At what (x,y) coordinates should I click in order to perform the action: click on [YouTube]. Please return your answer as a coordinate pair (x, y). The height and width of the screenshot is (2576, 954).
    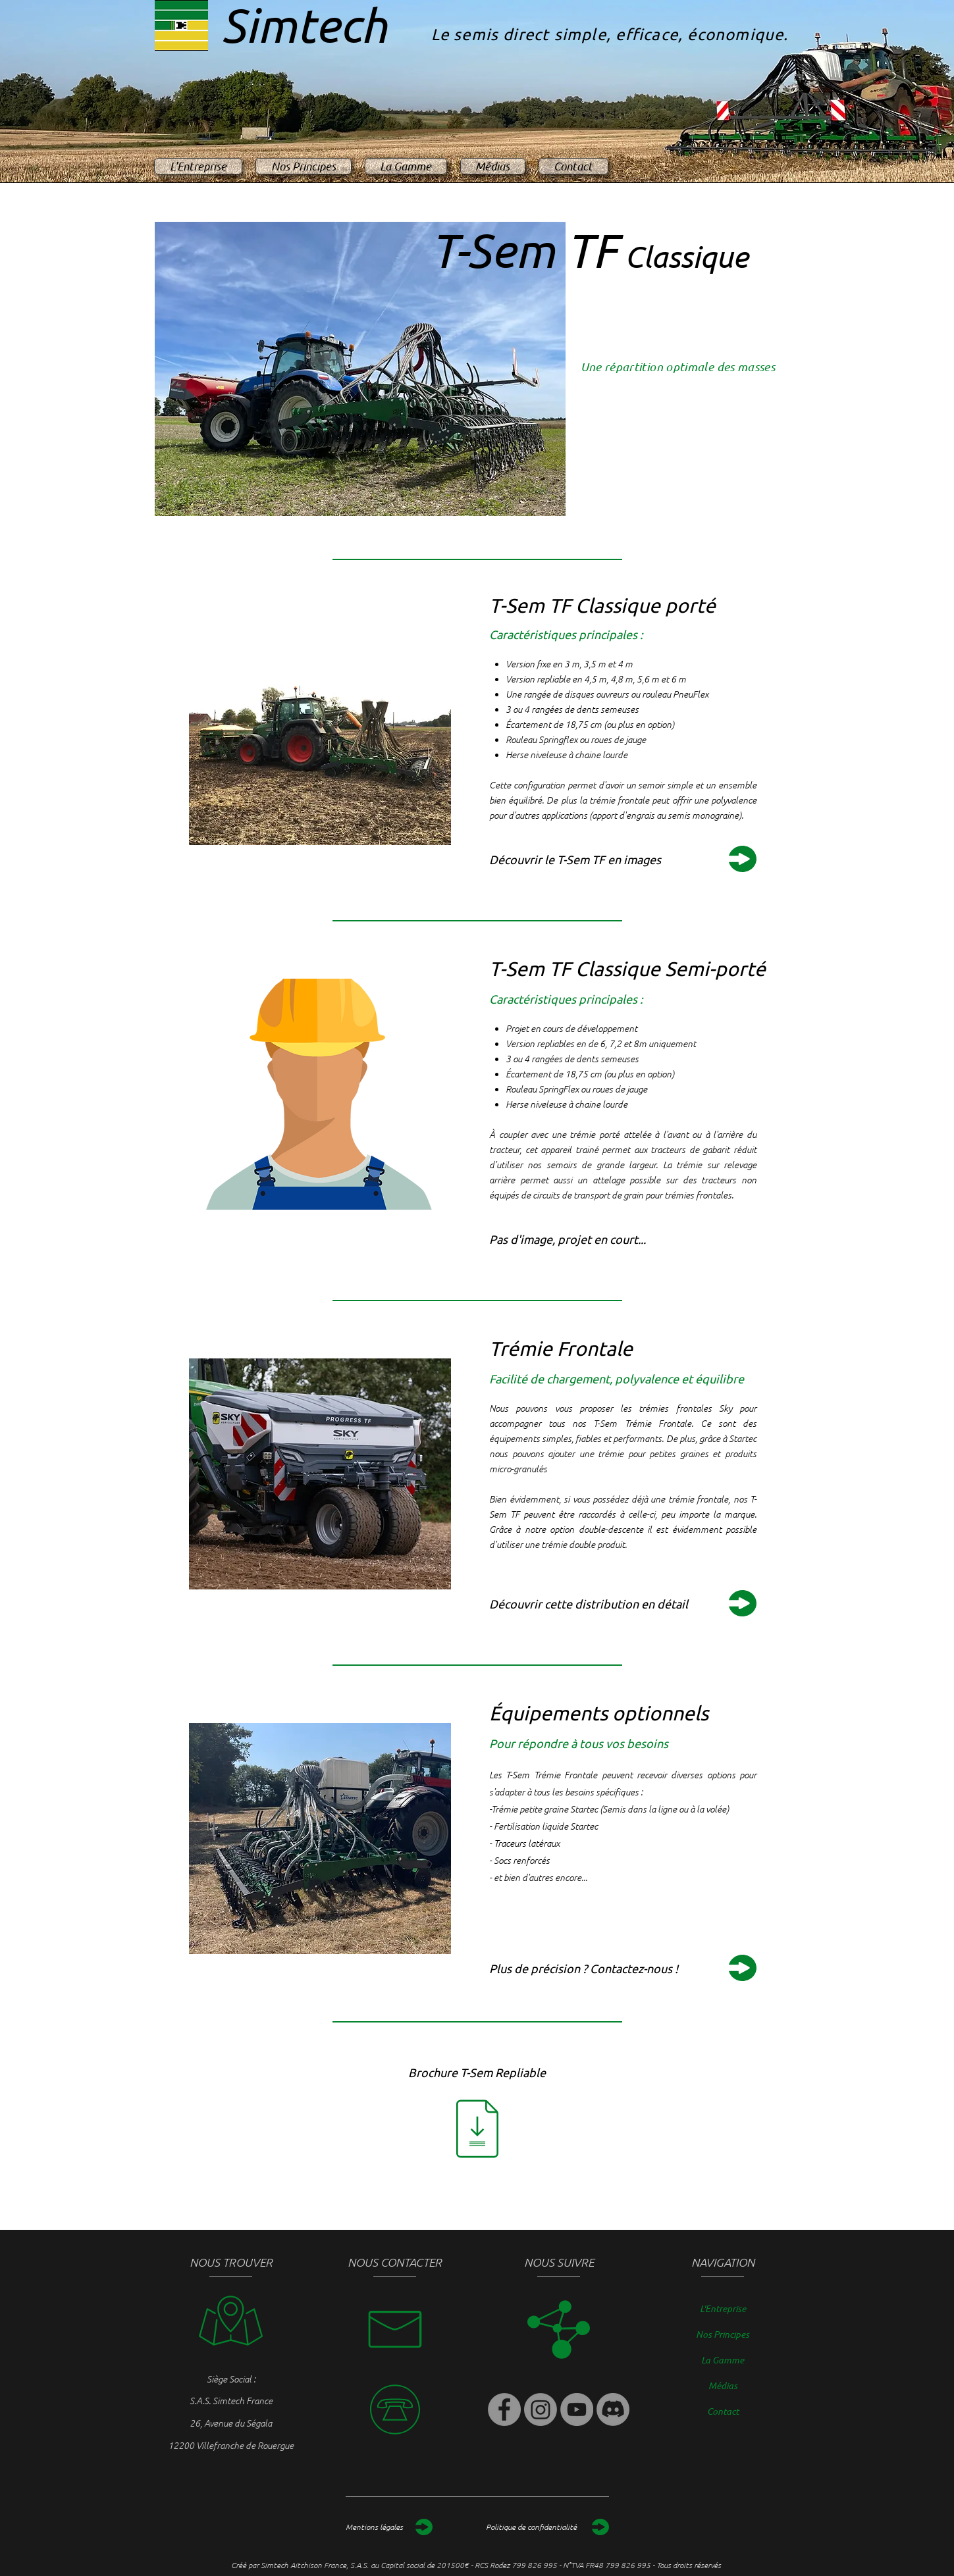
    Looking at the image, I should click on (576, 2409).